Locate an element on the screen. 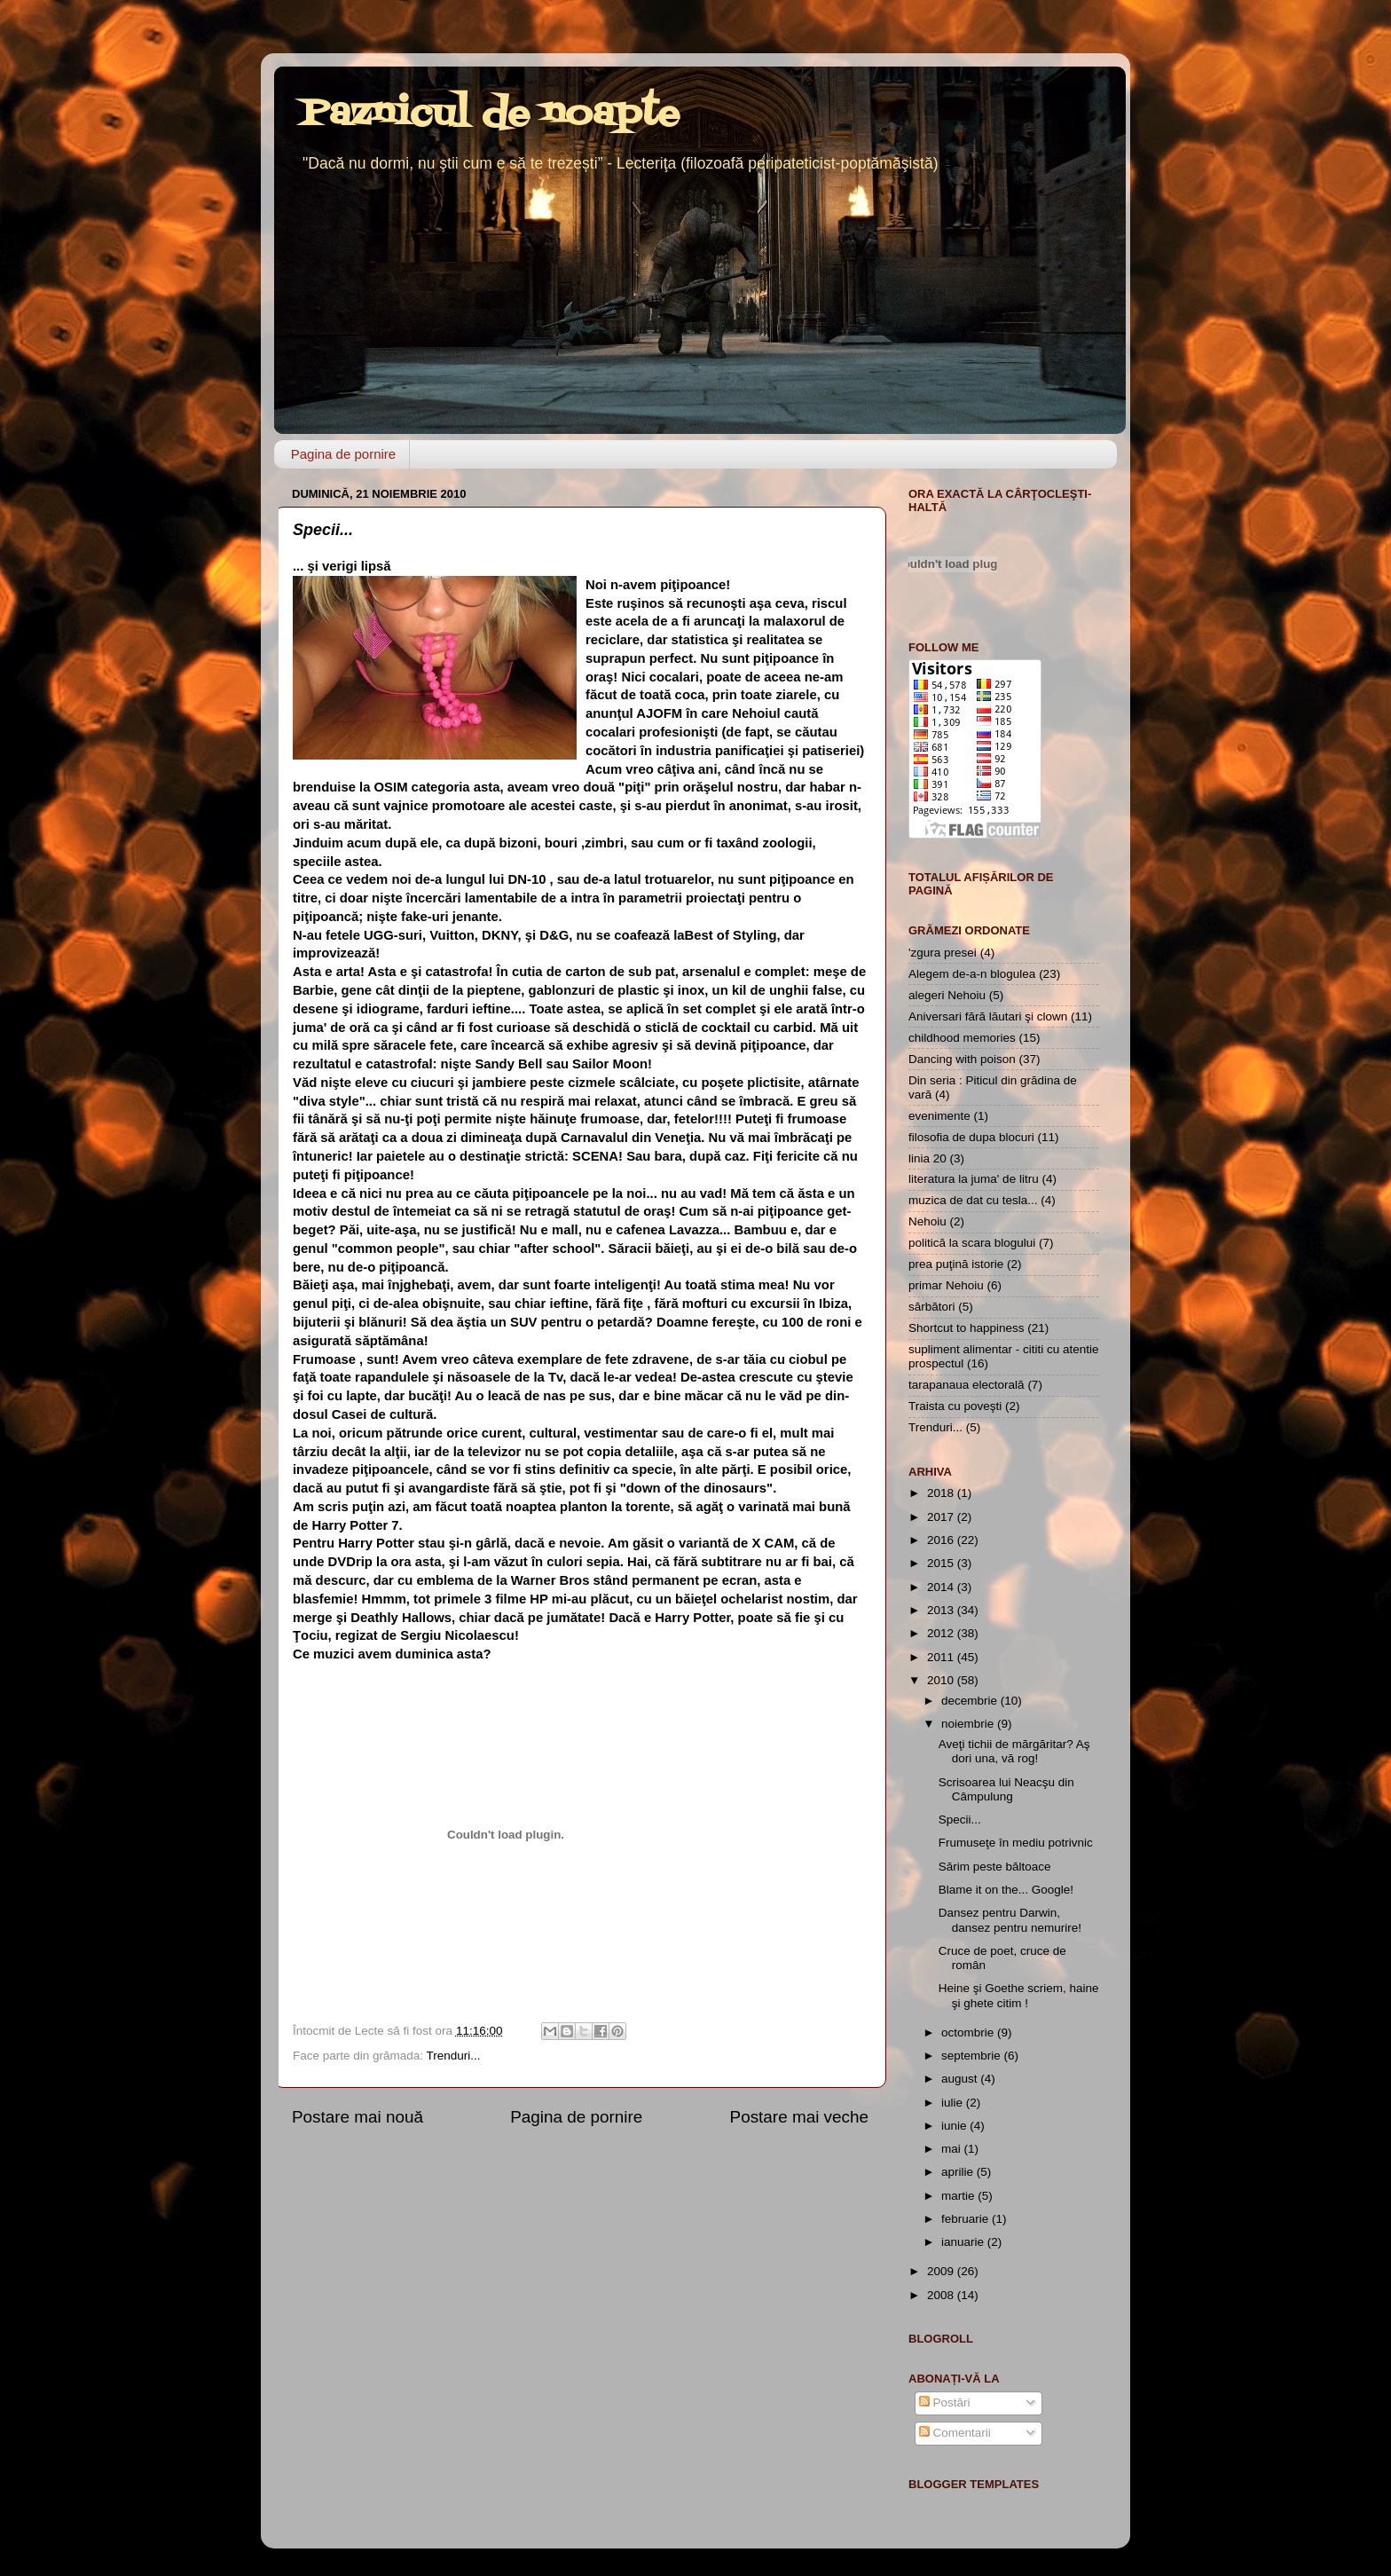  octombrie is located at coordinates (969, 2032).